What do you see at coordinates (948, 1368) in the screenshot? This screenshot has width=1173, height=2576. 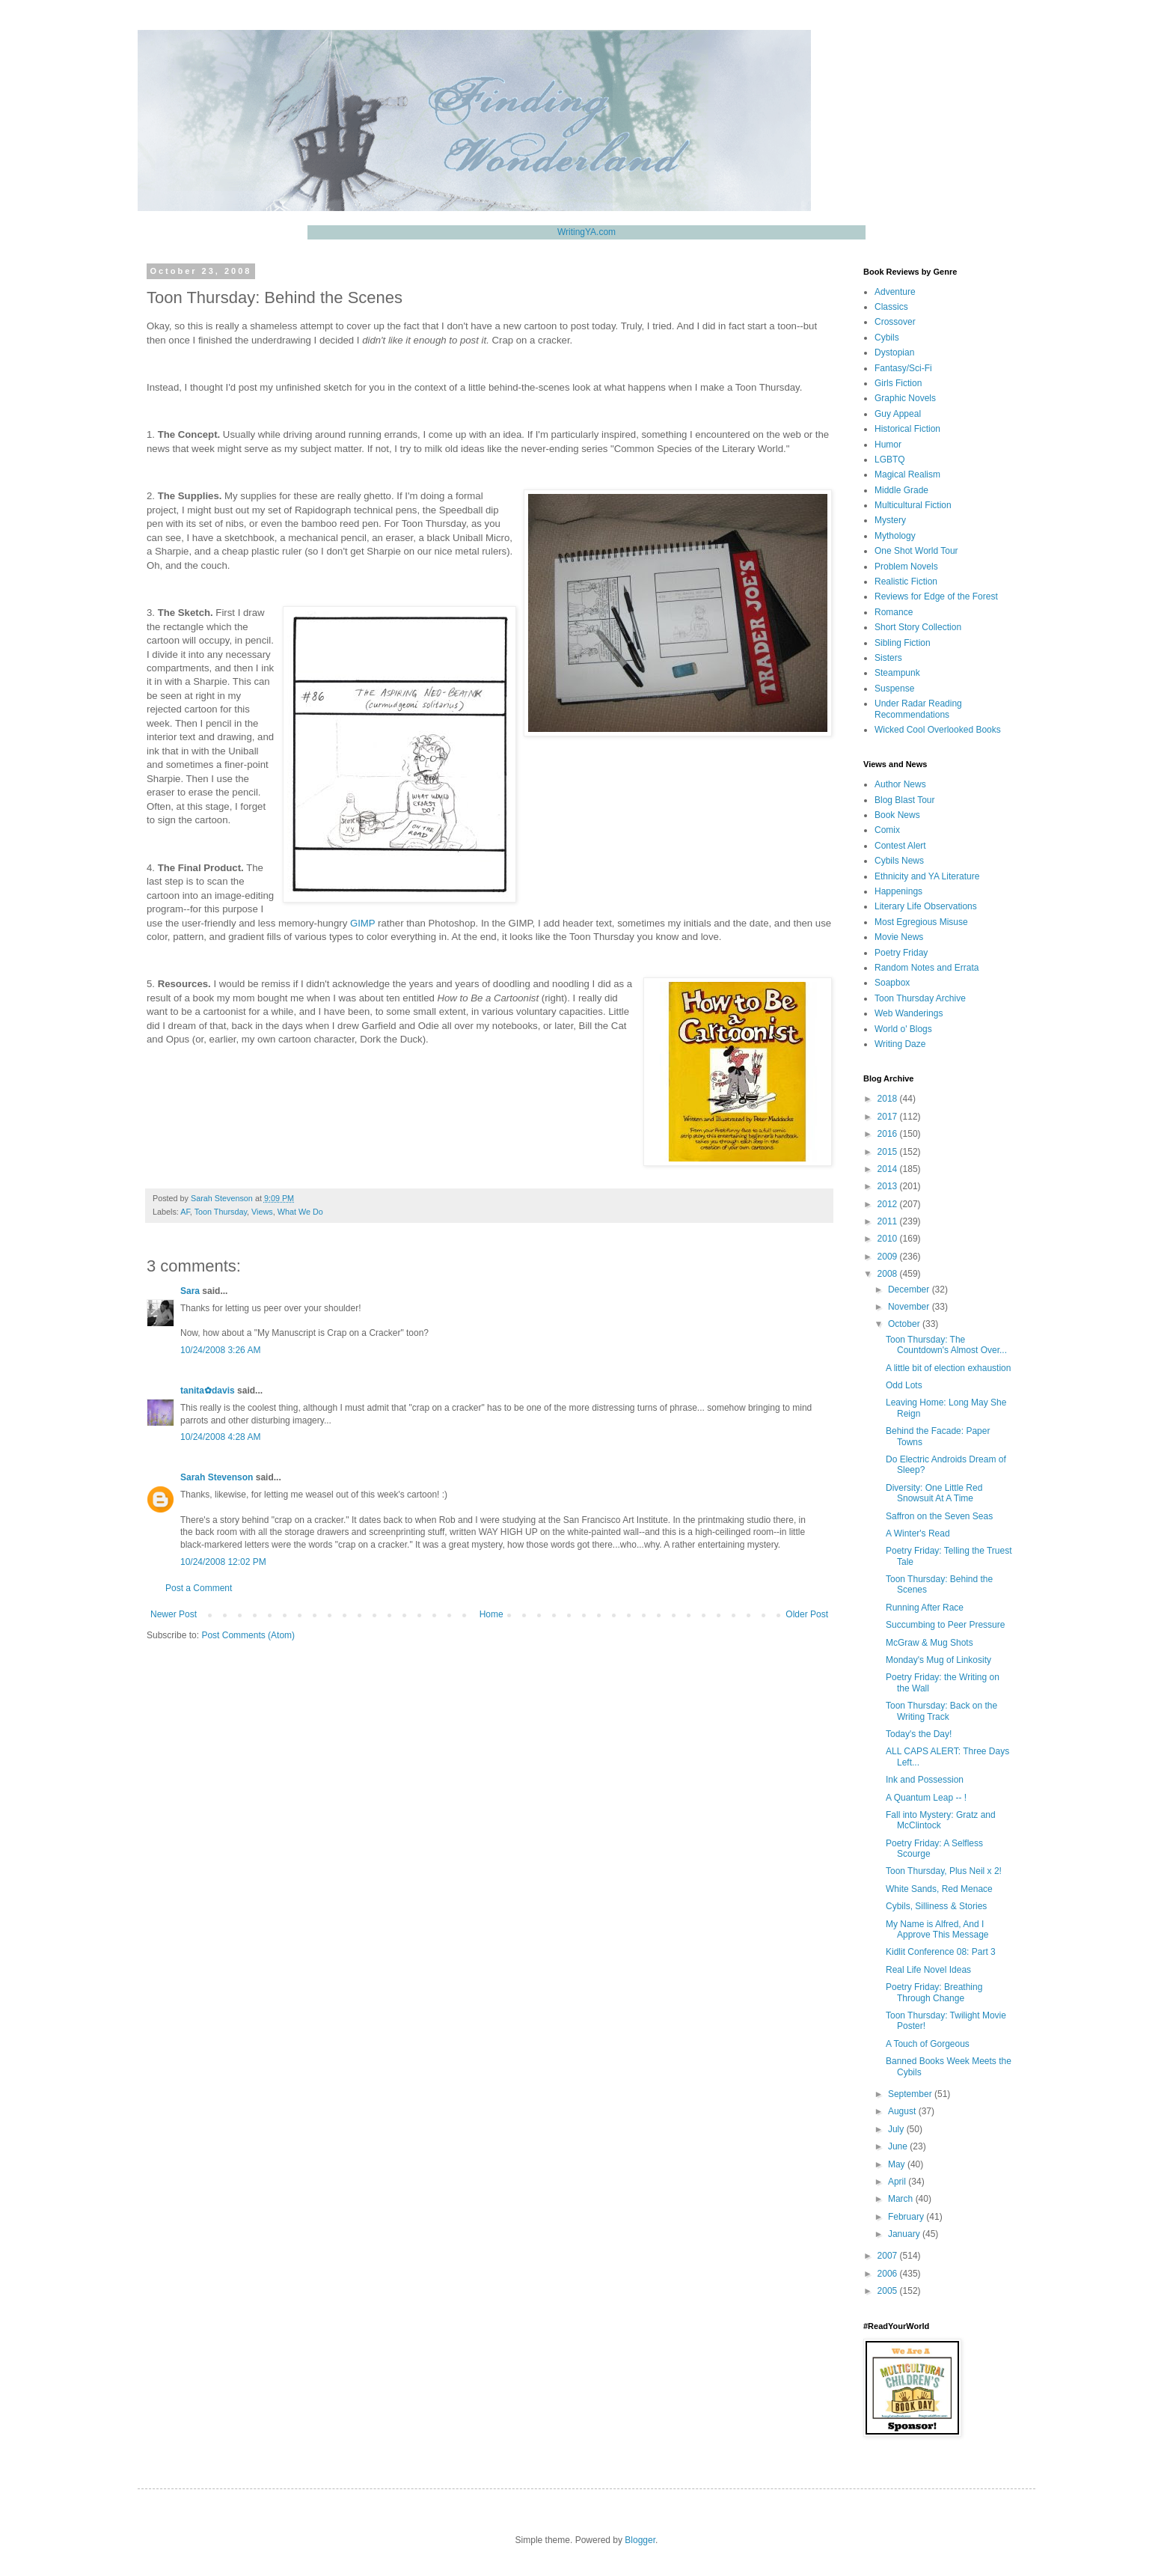 I see `A little bit of election exhaustion` at bounding box center [948, 1368].